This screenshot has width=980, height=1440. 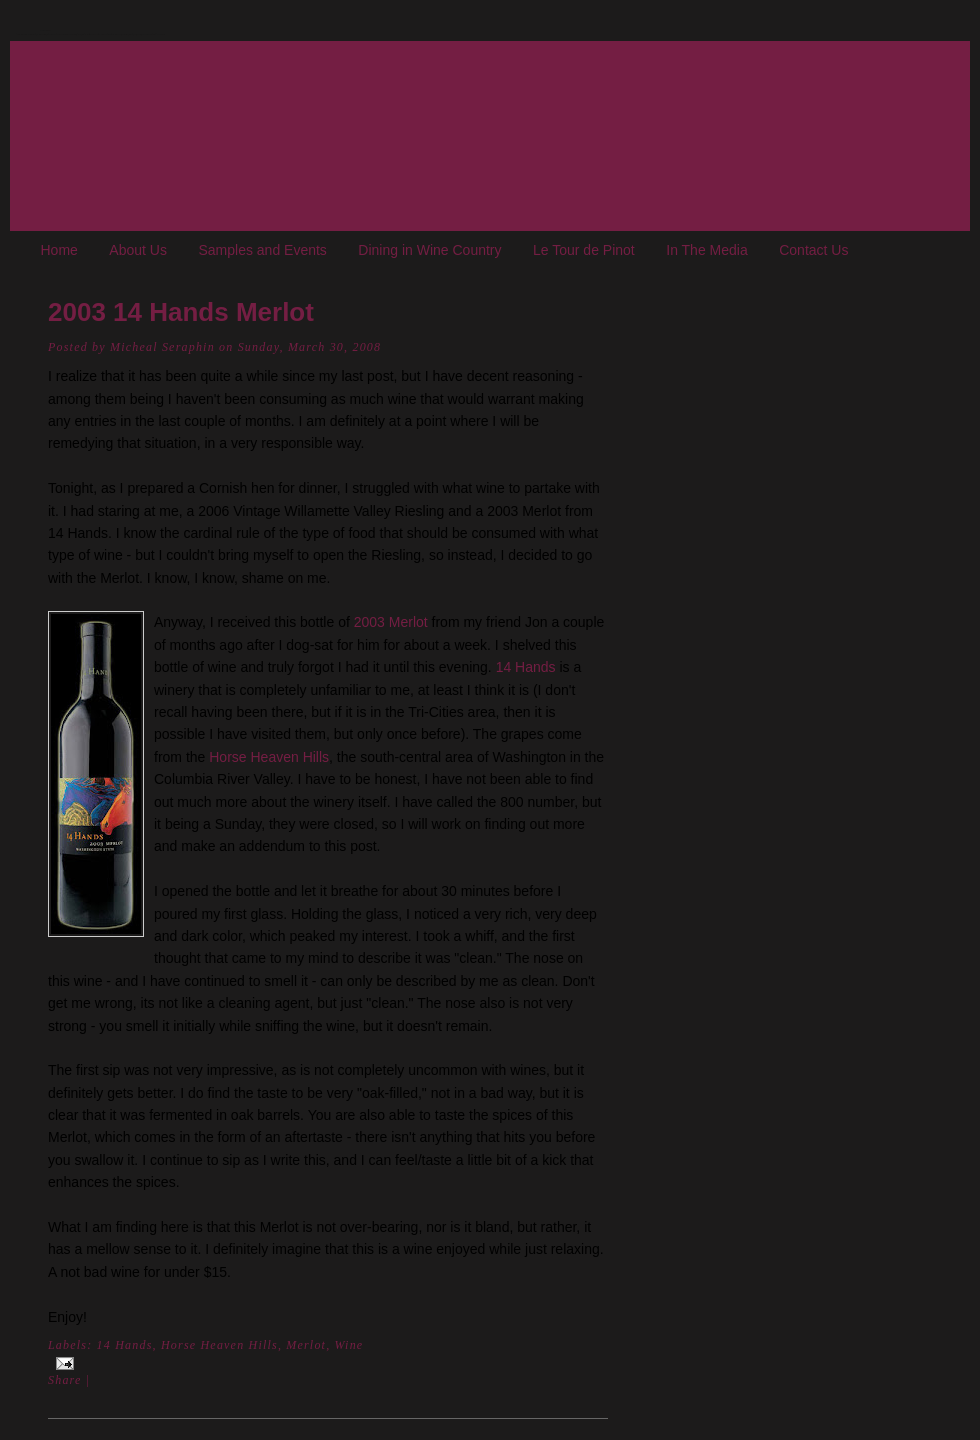 I want to click on Contact Us, so click(x=813, y=250).